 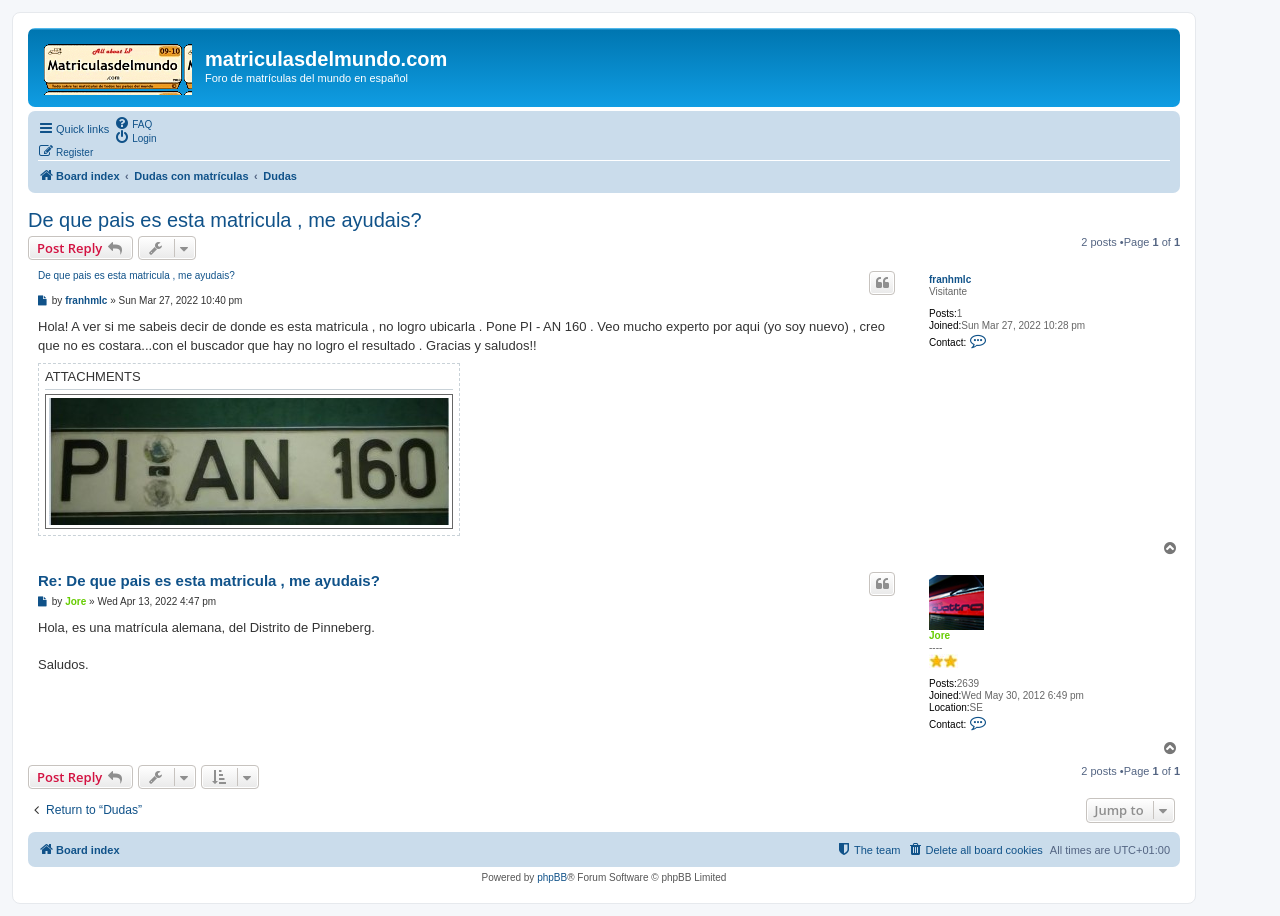 What do you see at coordinates (939, 635) in the screenshot?
I see `Jore` at bounding box center [939, 635].